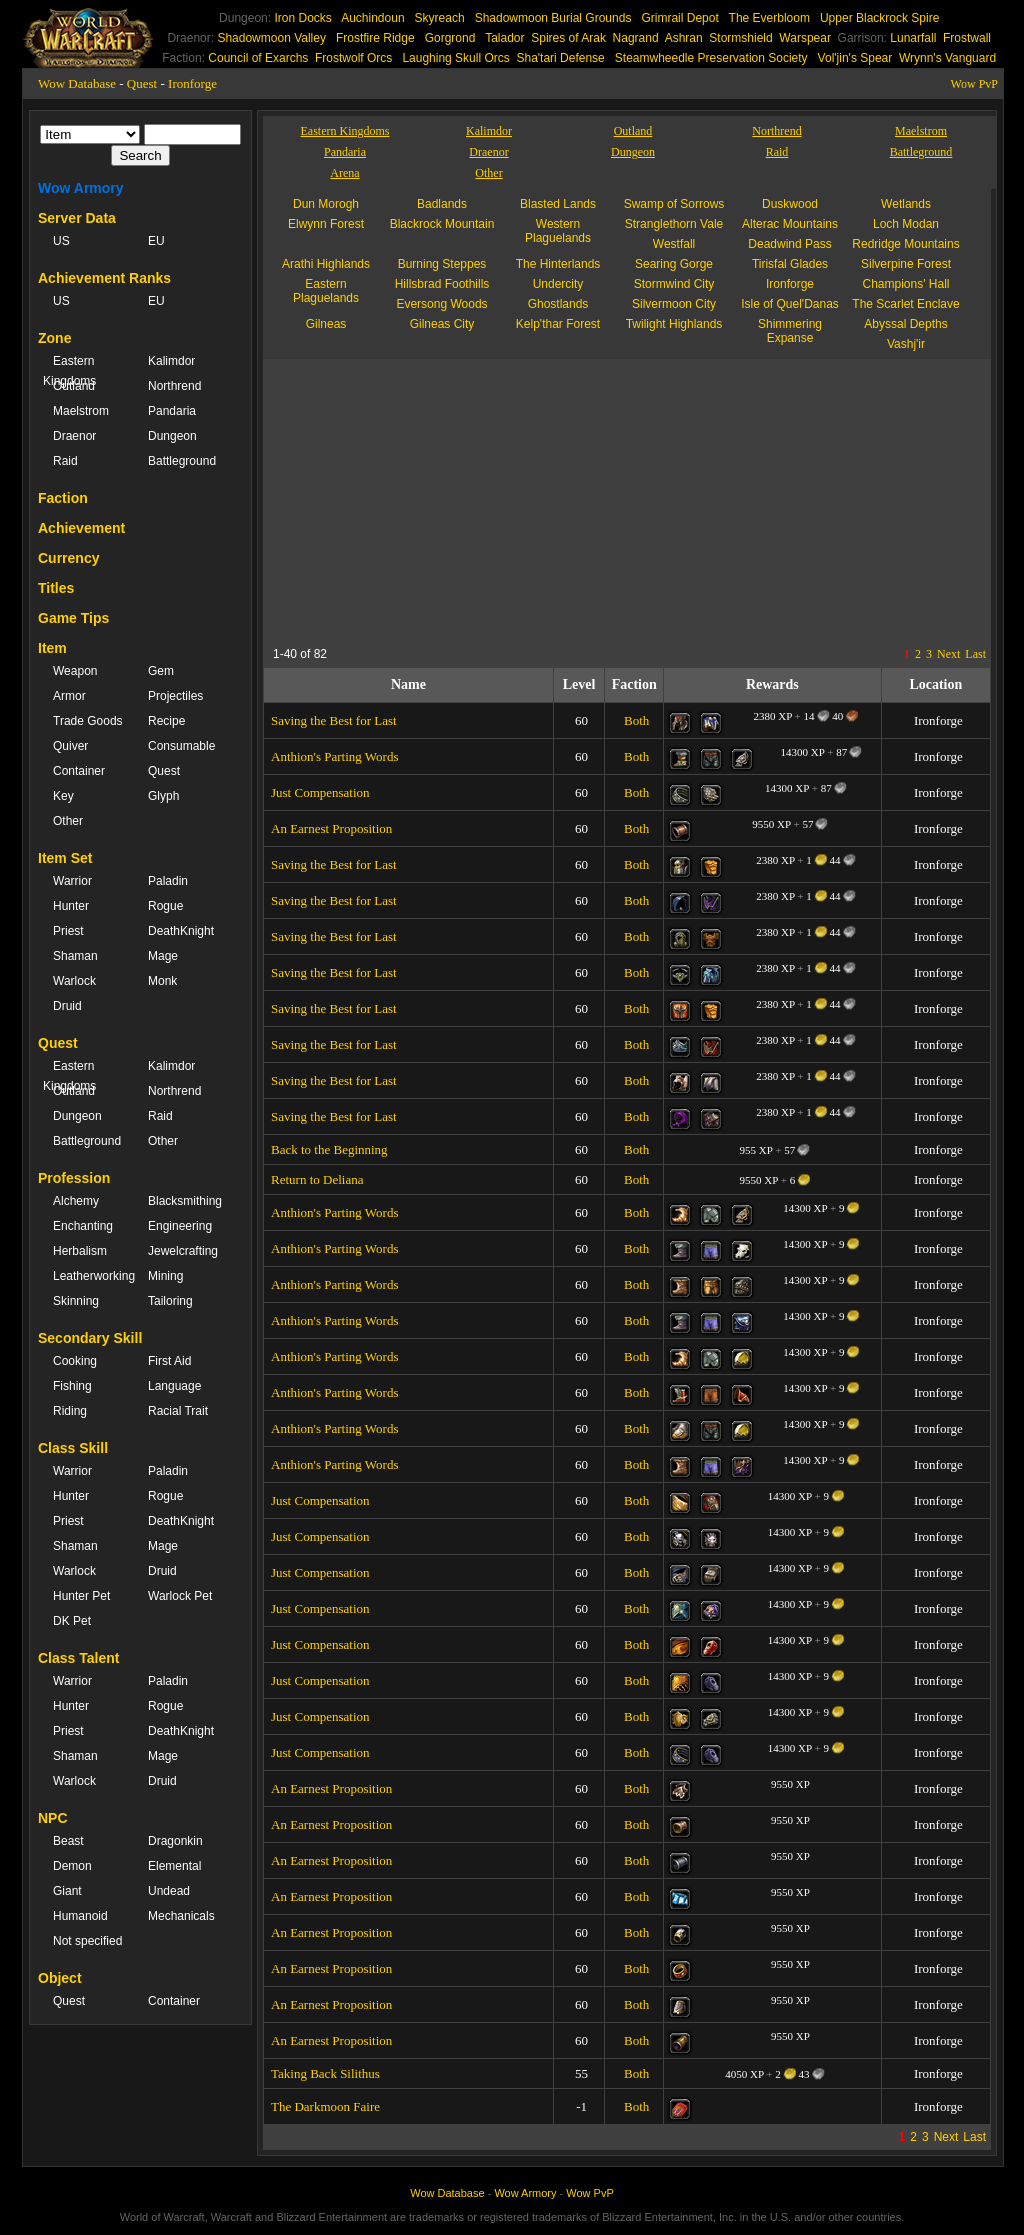  I want to click on Maelstrom, so click(81, 411).